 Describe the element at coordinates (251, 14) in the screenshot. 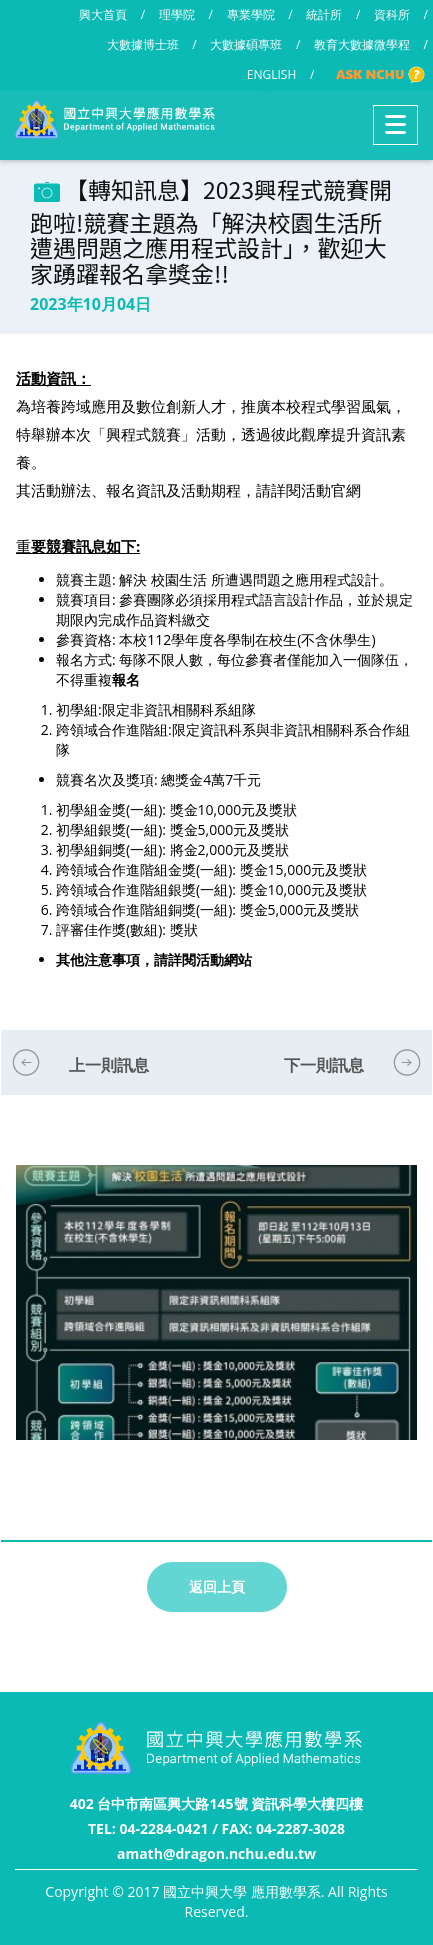

I see `專業學院` at that location.